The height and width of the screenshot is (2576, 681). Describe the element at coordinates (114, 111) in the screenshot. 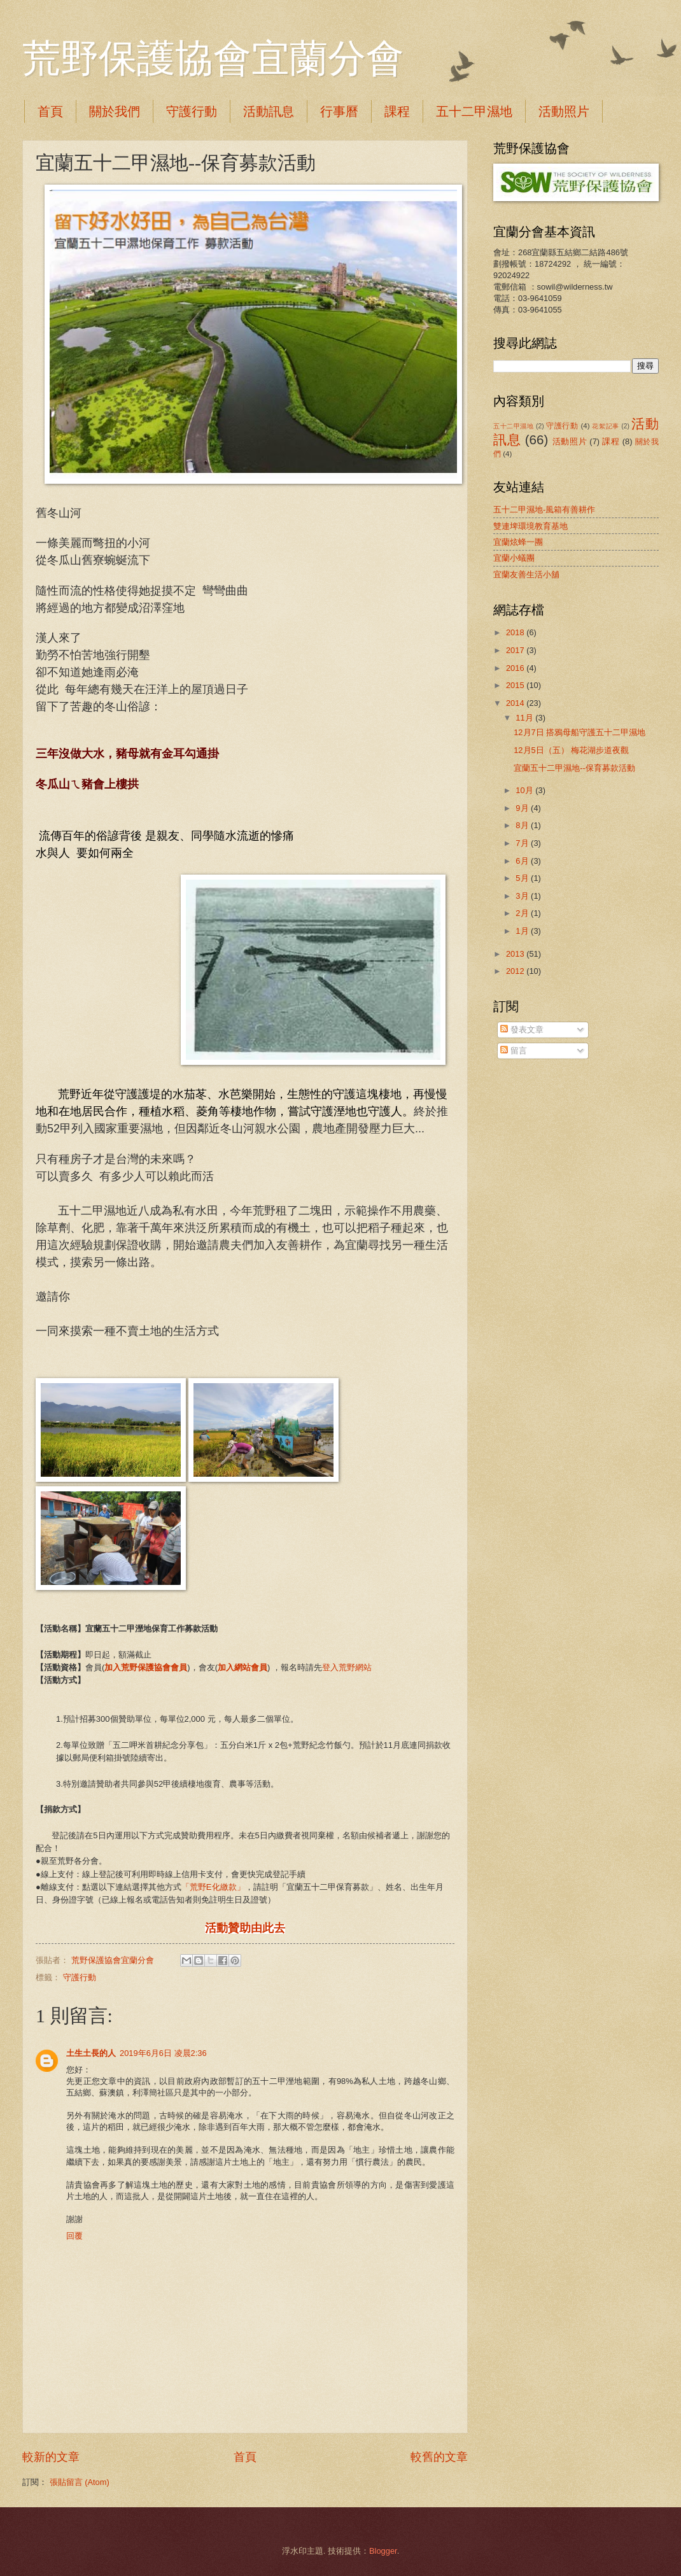

I see `關於我們` at that location.